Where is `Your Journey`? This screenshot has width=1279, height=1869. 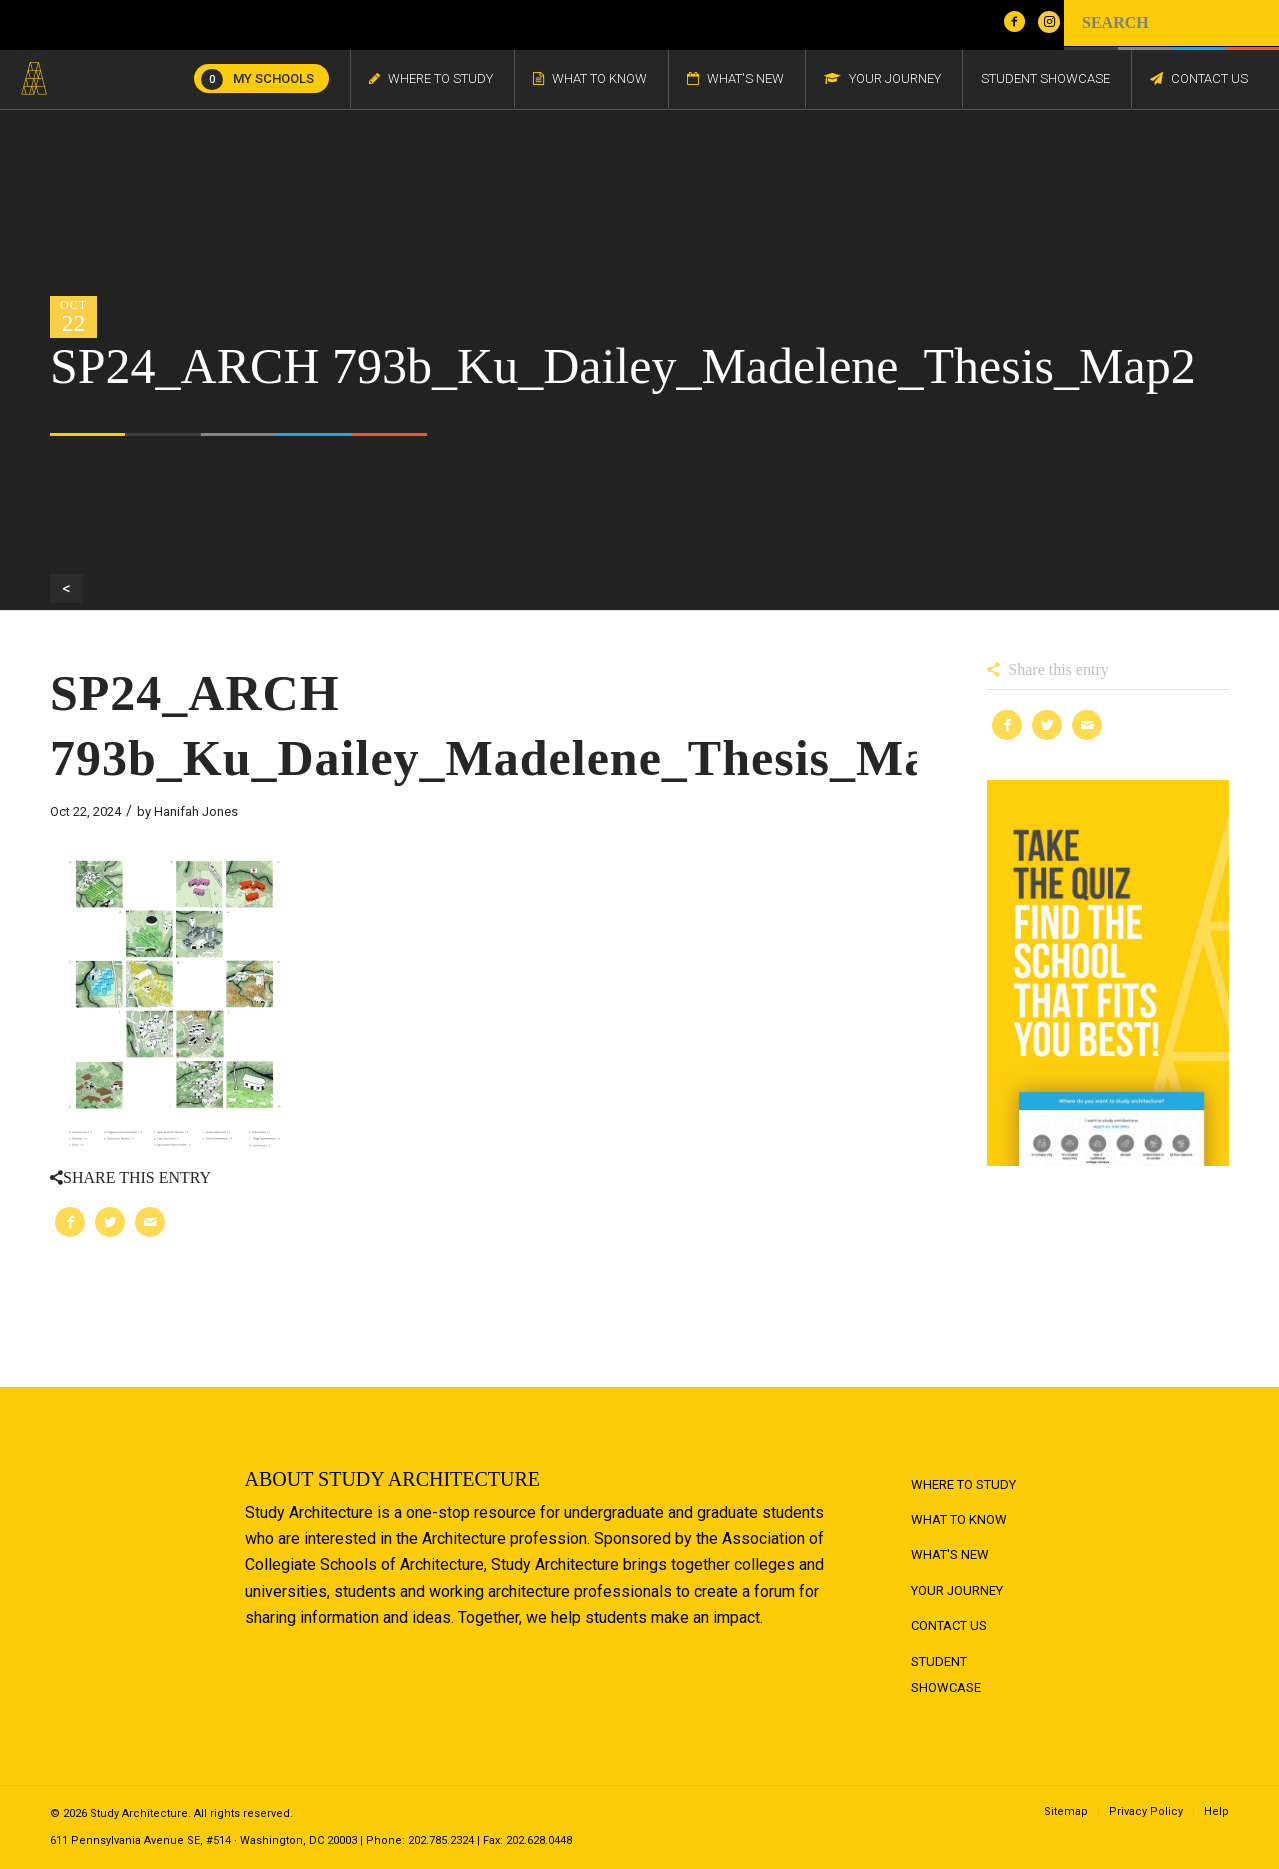 Your Journey is located at coordinates (957, 1590).